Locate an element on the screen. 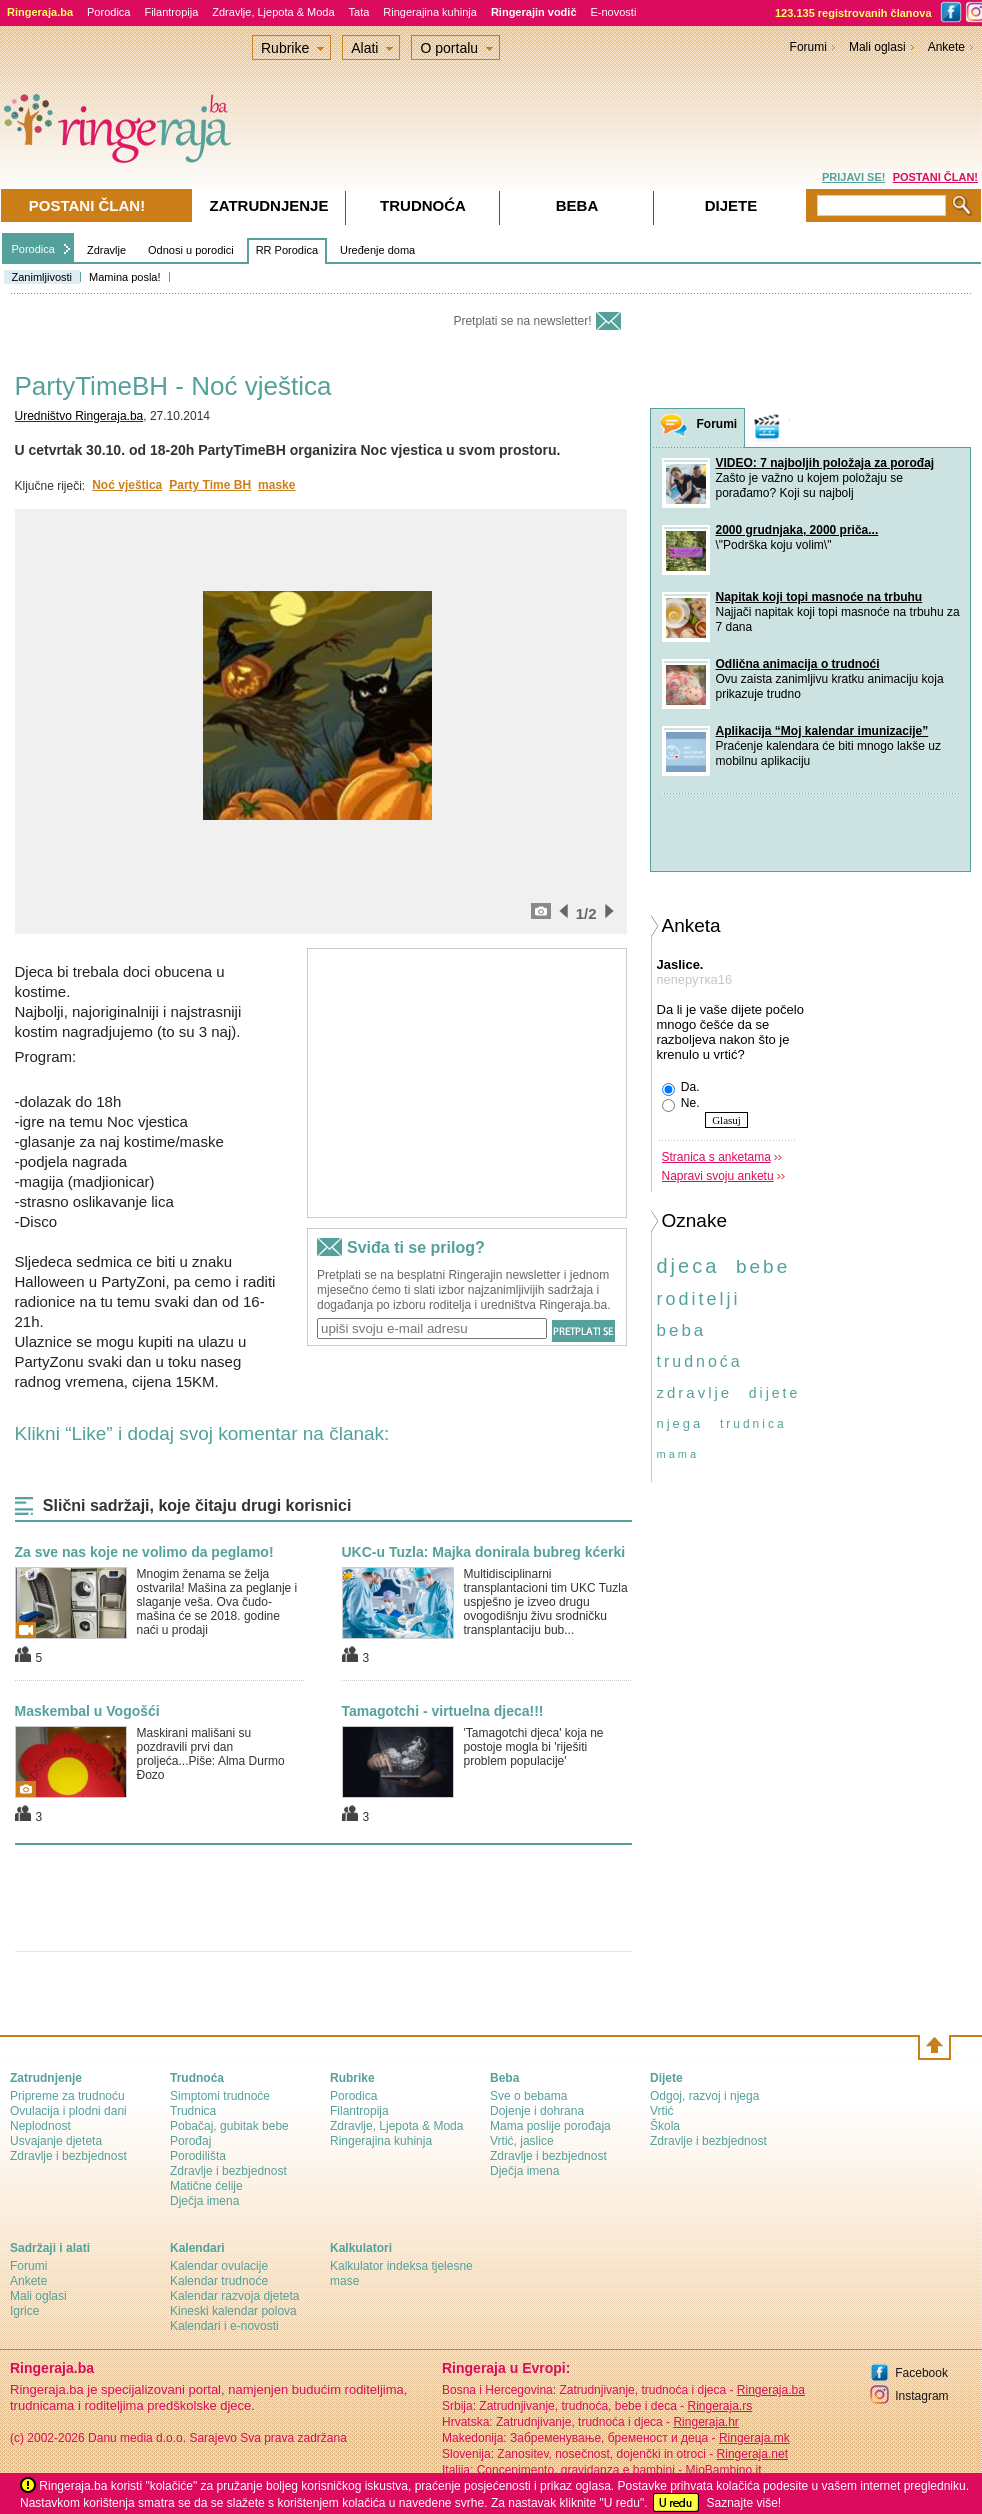 Image resolution: width=982 pixels, height=2514 pixels. PRIJAVI SE! is located at coordinates (853, 177).